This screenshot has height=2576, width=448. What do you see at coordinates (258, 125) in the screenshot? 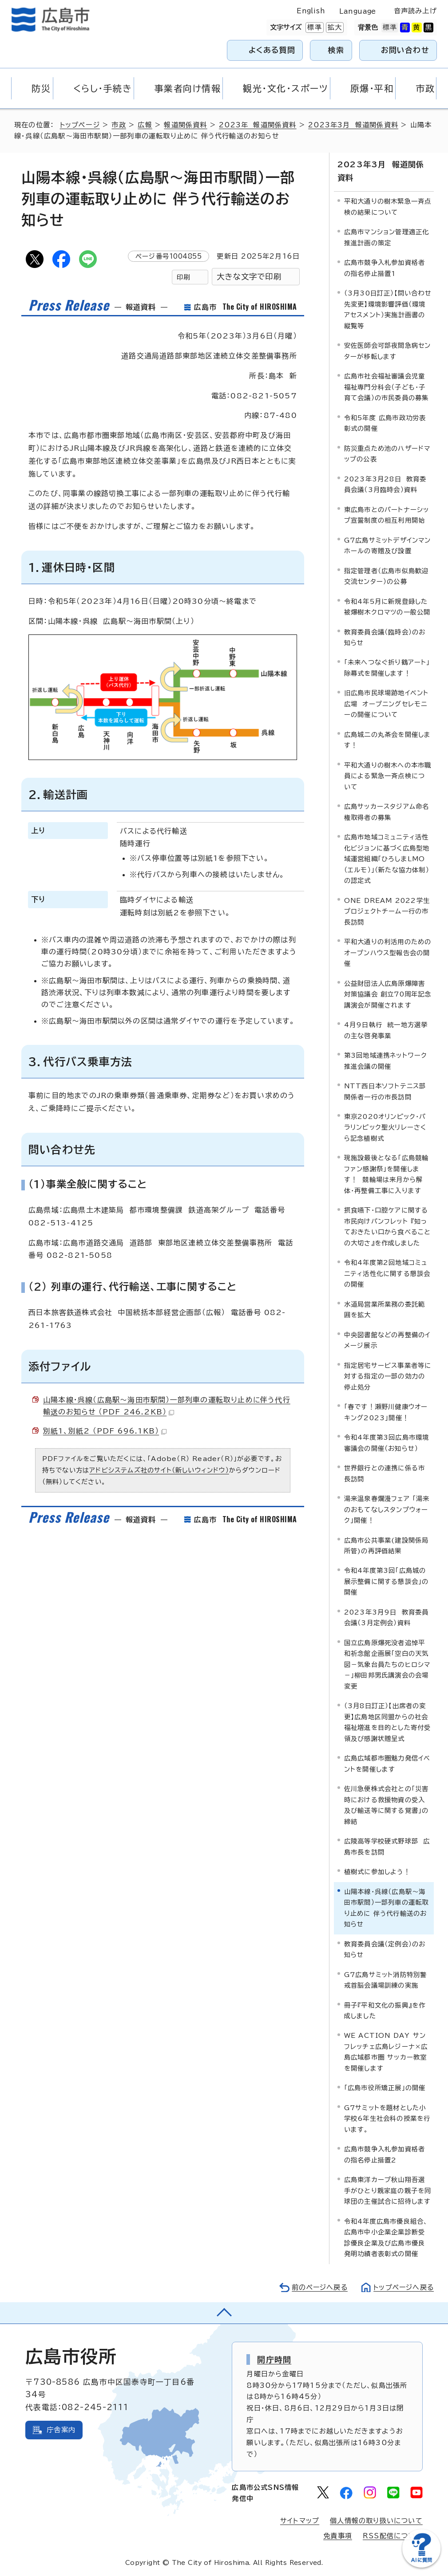
I see `2023年 報道関係資料` at bounding box center [258, 125].